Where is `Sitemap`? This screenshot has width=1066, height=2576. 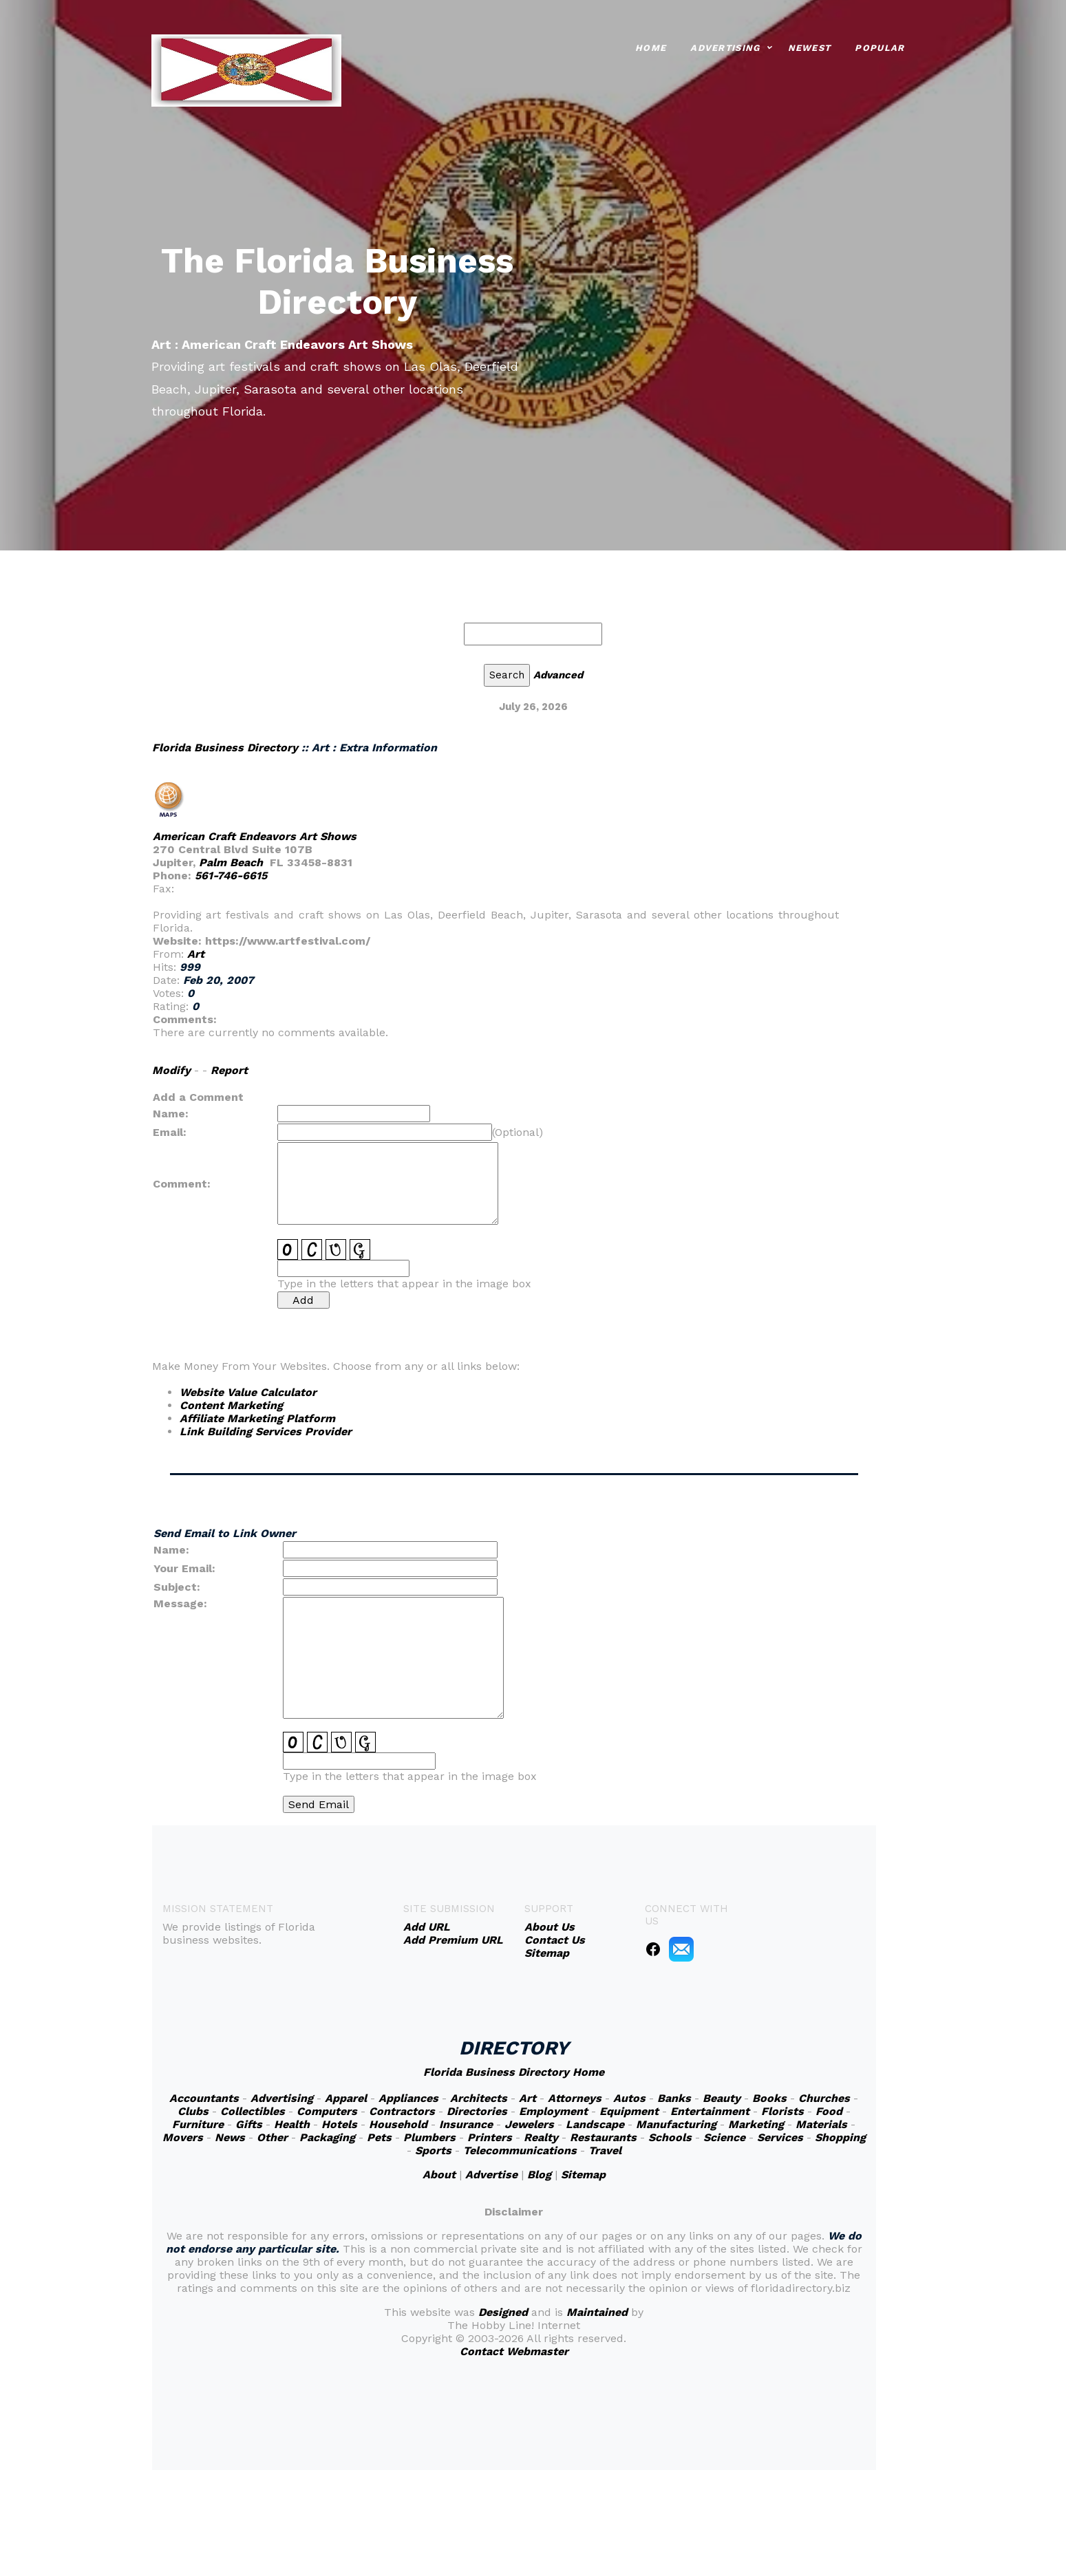 Sitemap is located at coordinates (583, 2174).